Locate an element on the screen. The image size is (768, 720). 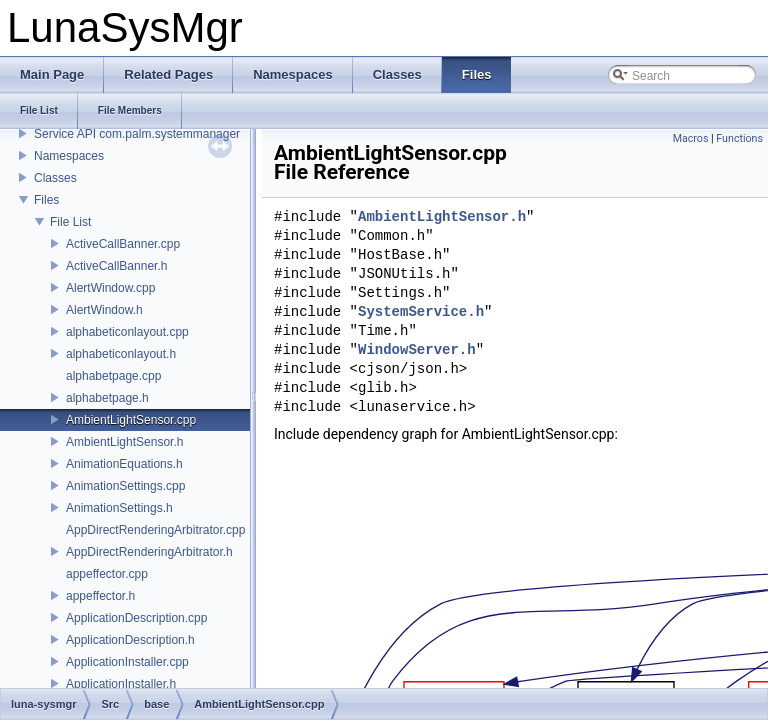
AnimationEquations.h is located at coordinates (124, 464).